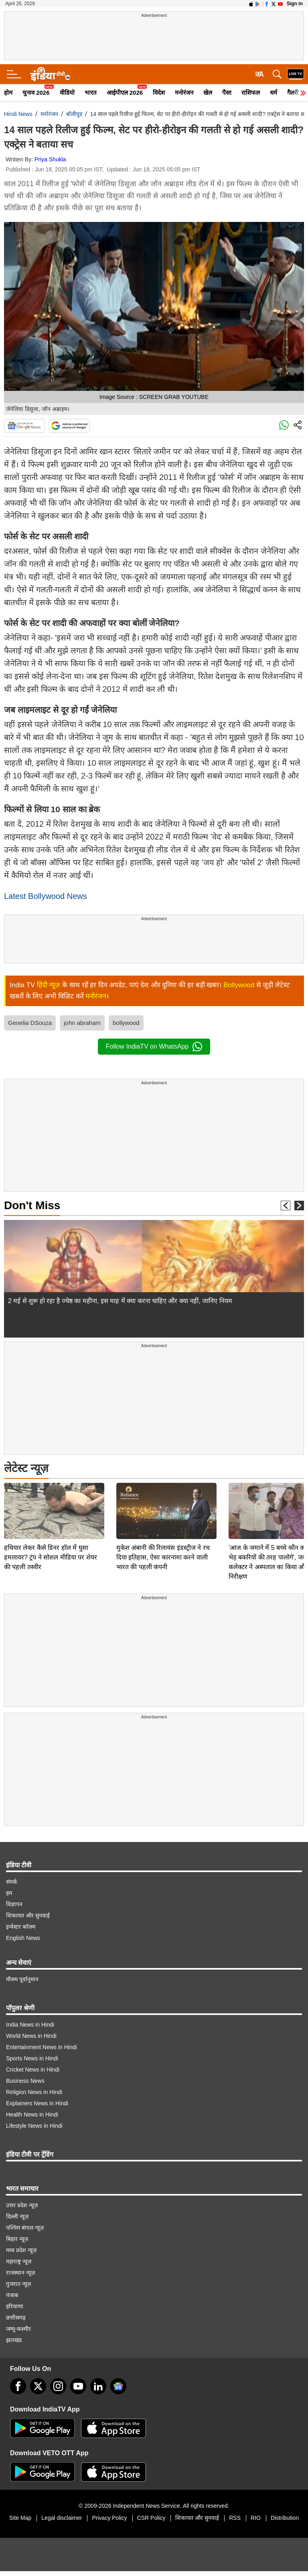  What do you see at coordinates (285, 2513) in the screenshot?
I see `Distribution` at bounding box center [285, 2513].